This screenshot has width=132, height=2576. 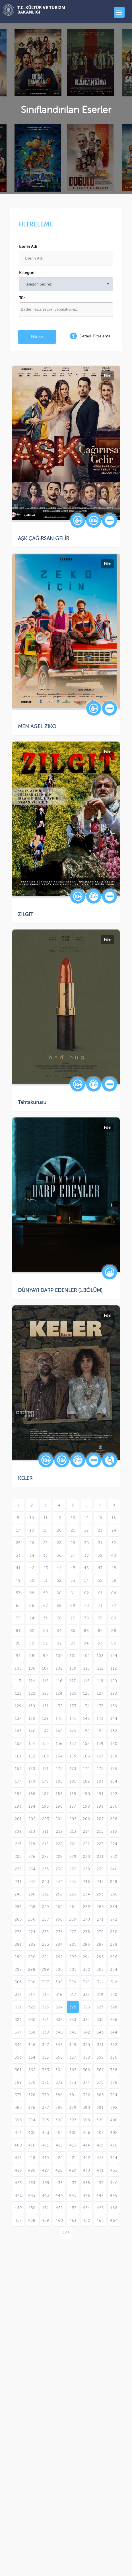 I want to click on 370, so click(x=32, y=2082).